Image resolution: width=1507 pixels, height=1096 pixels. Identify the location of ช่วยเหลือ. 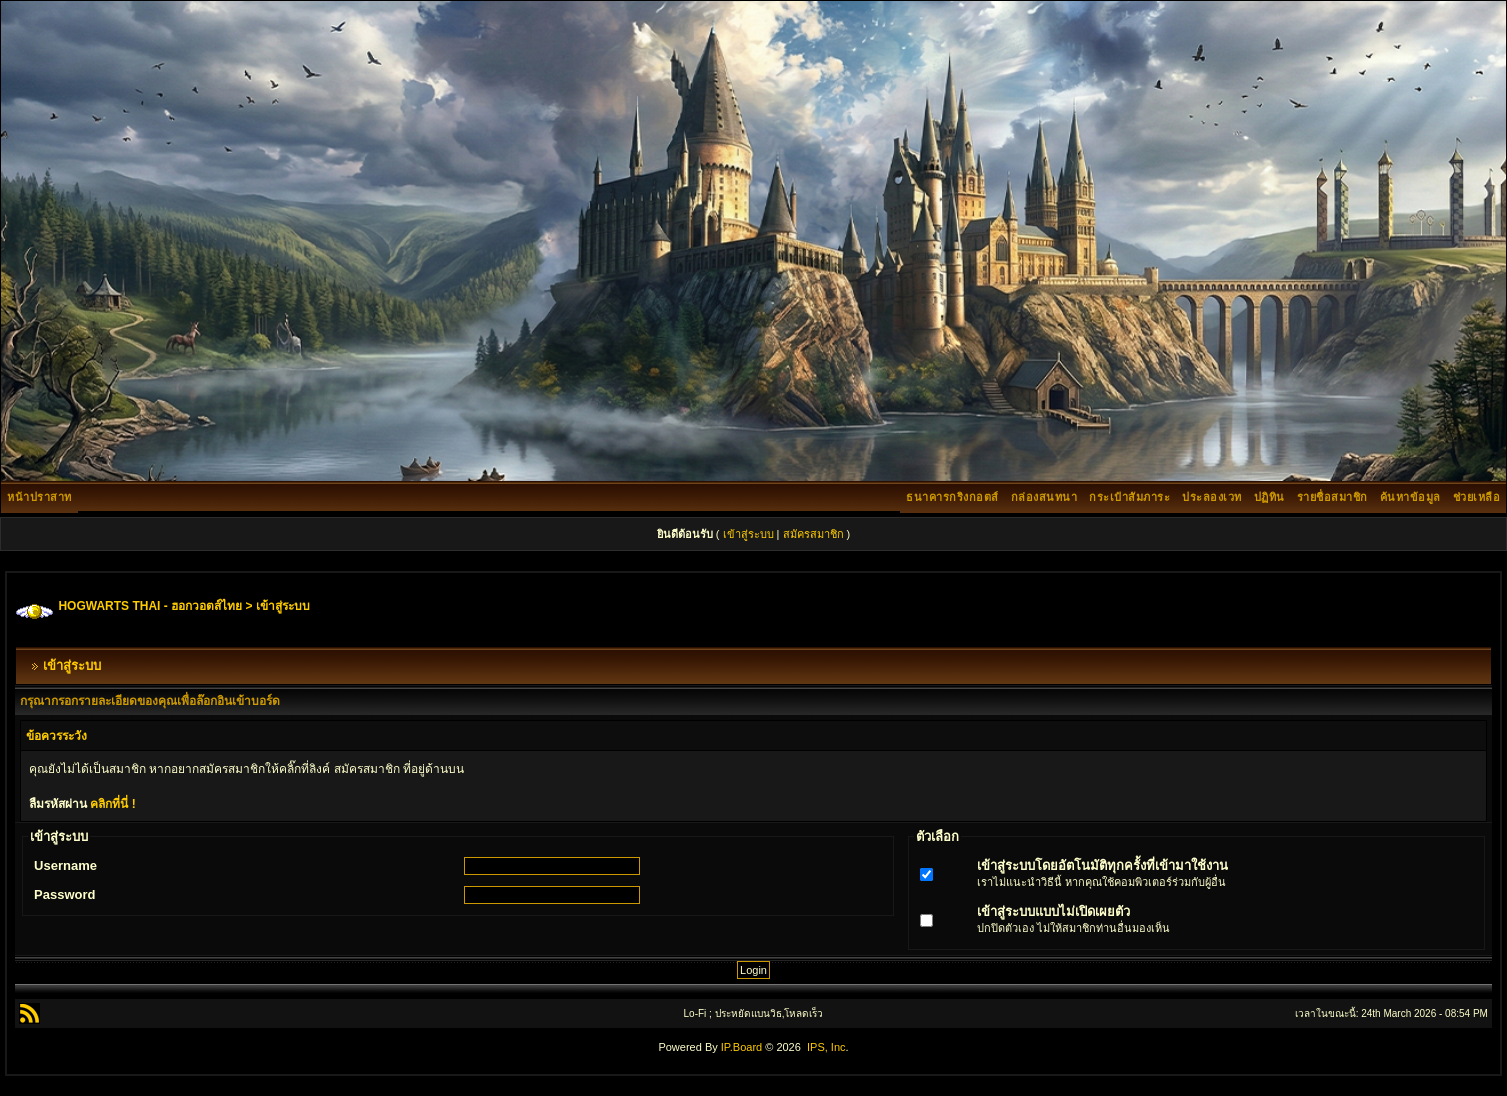
(1477, 497).